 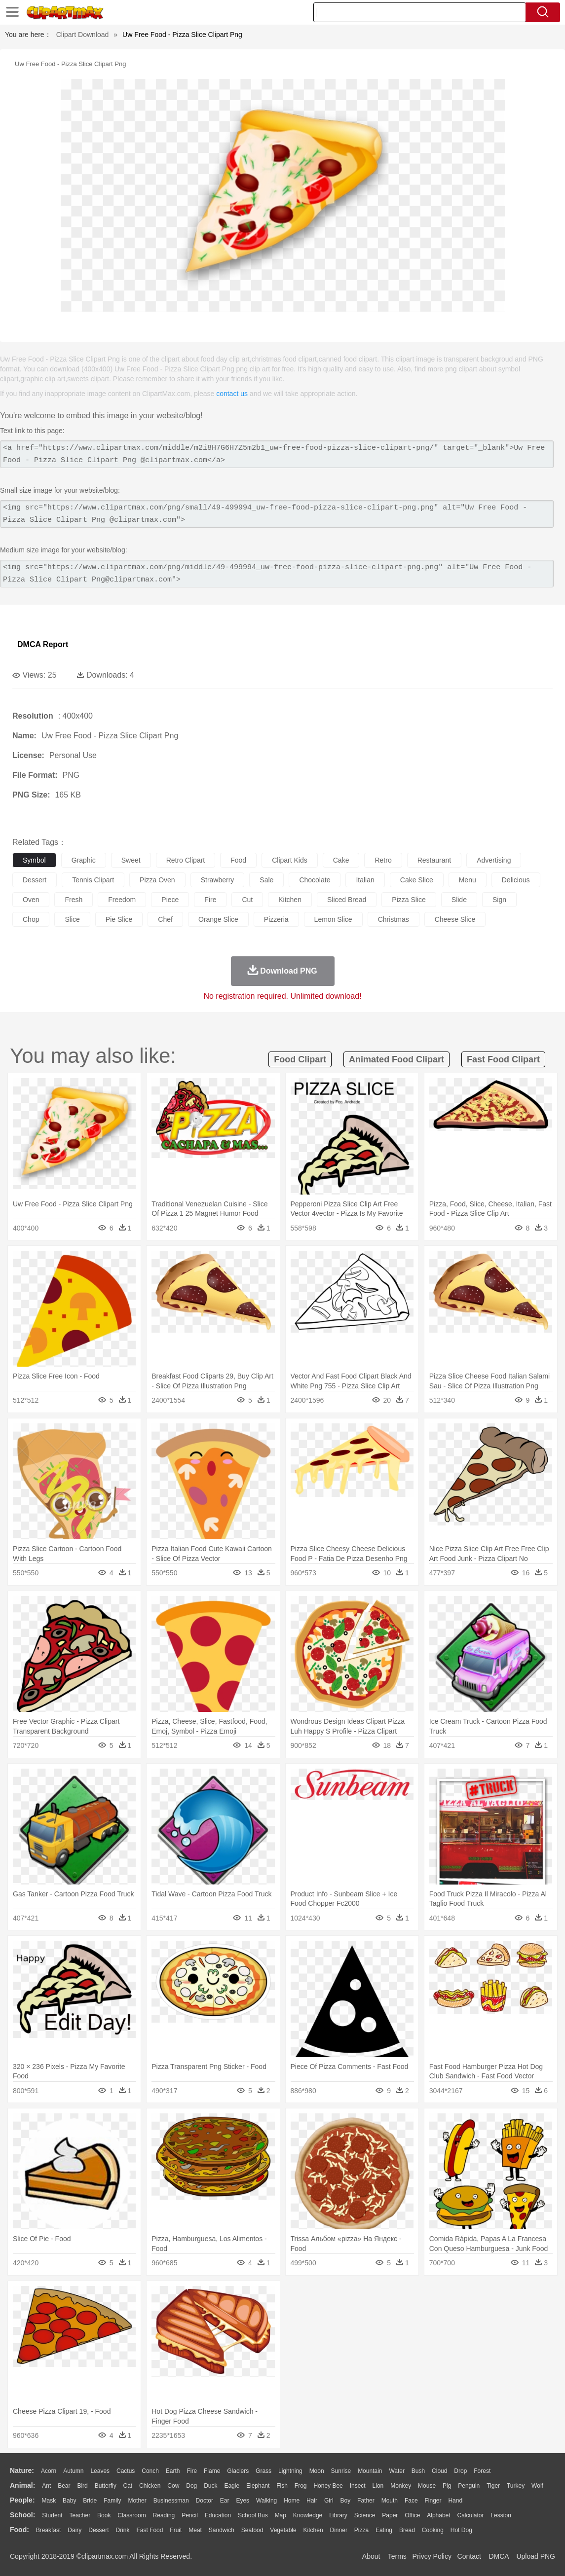 What do you see at coordinates (361, 2530) in the screenshot?
I see `Pizza` at bounding box center [361, 2530].